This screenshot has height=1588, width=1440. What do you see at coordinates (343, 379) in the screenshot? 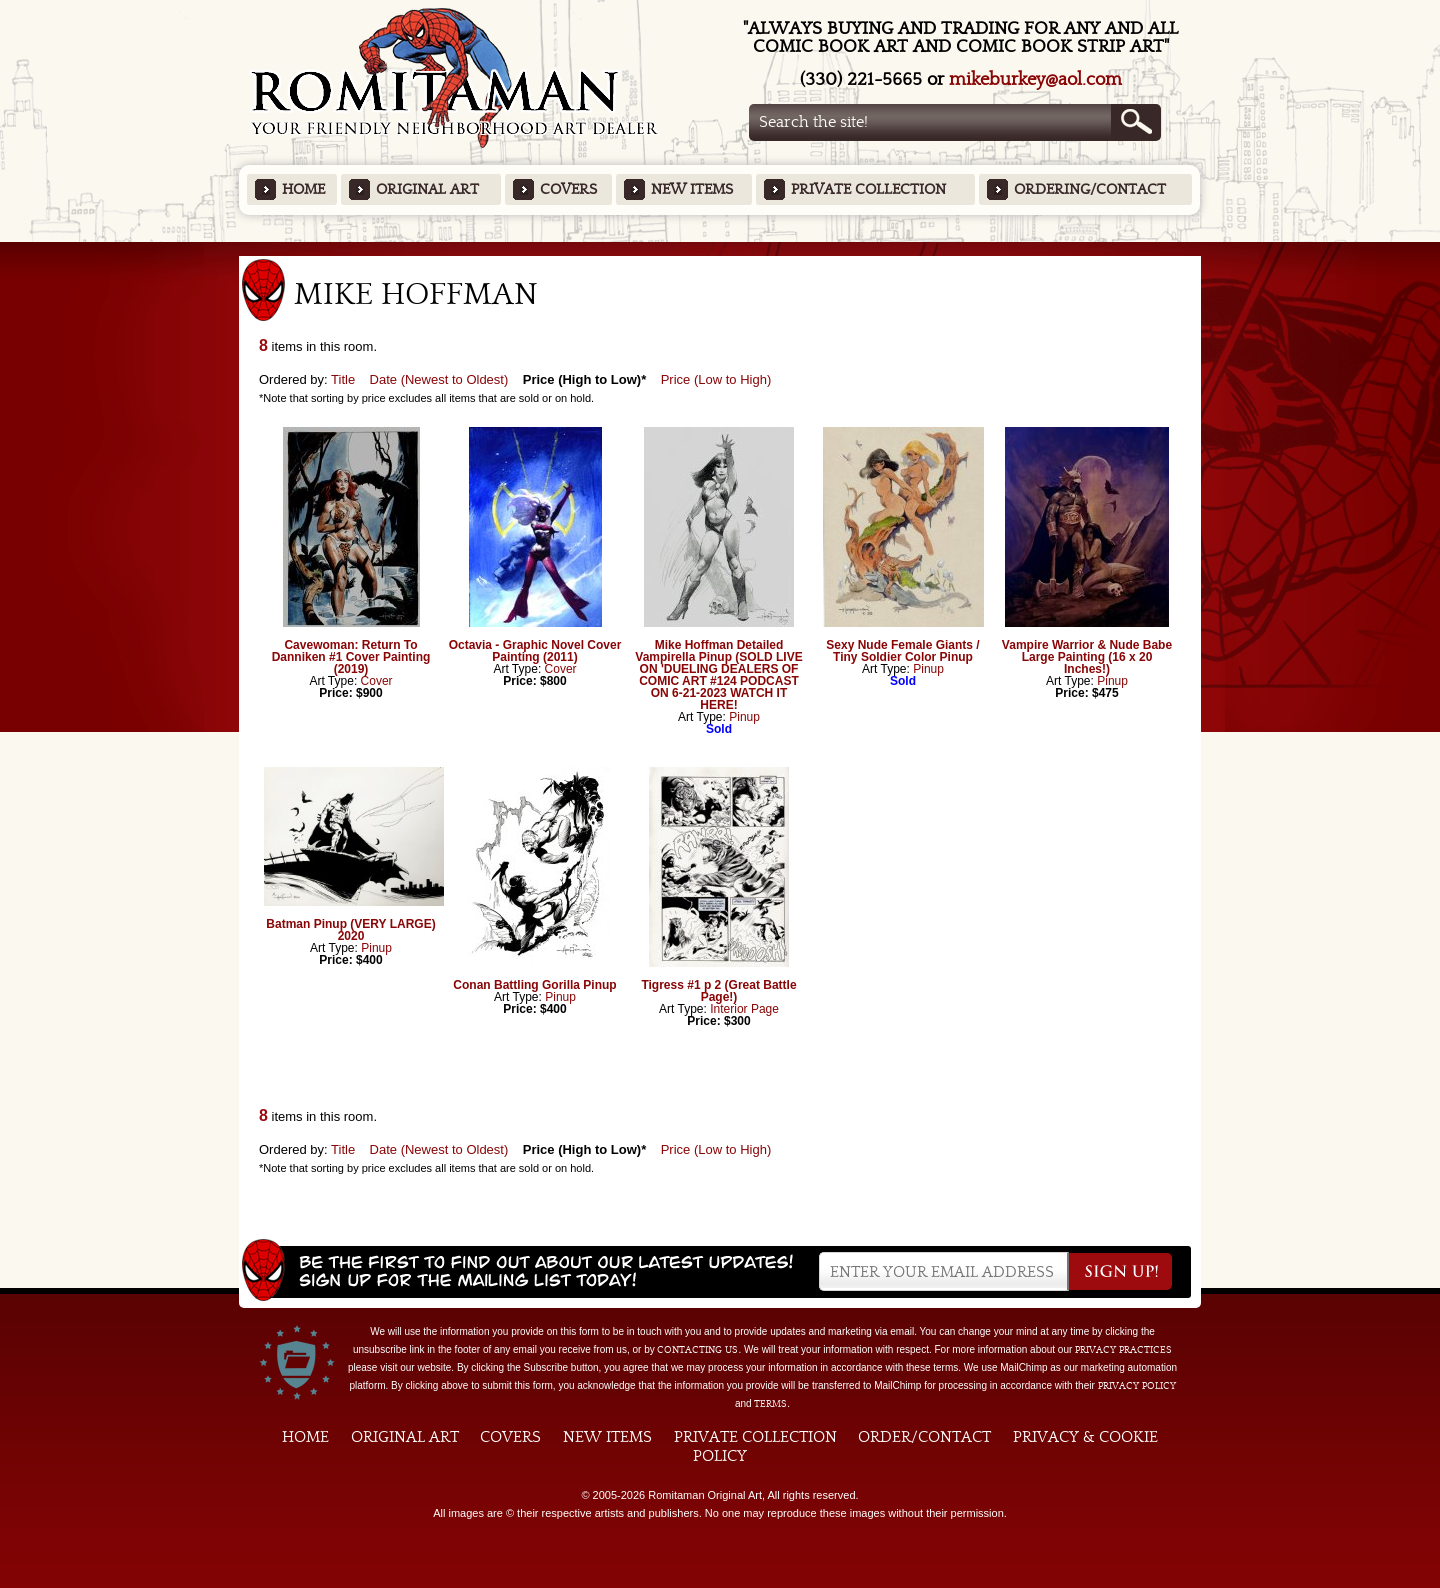
I see `Title` at bounding box center [343, 379].